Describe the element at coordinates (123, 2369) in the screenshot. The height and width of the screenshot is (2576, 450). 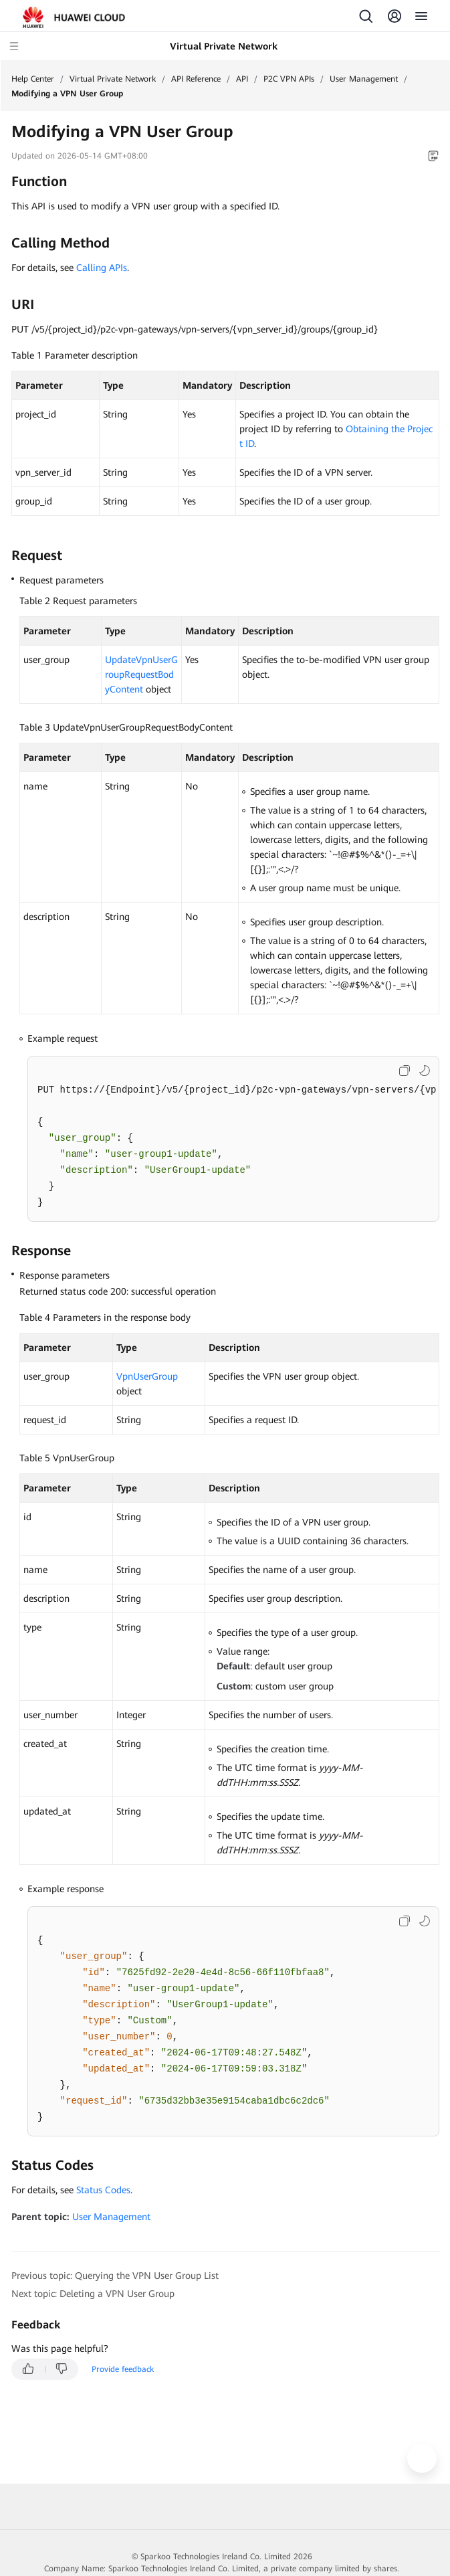
I see `Provide feedback` at that location.